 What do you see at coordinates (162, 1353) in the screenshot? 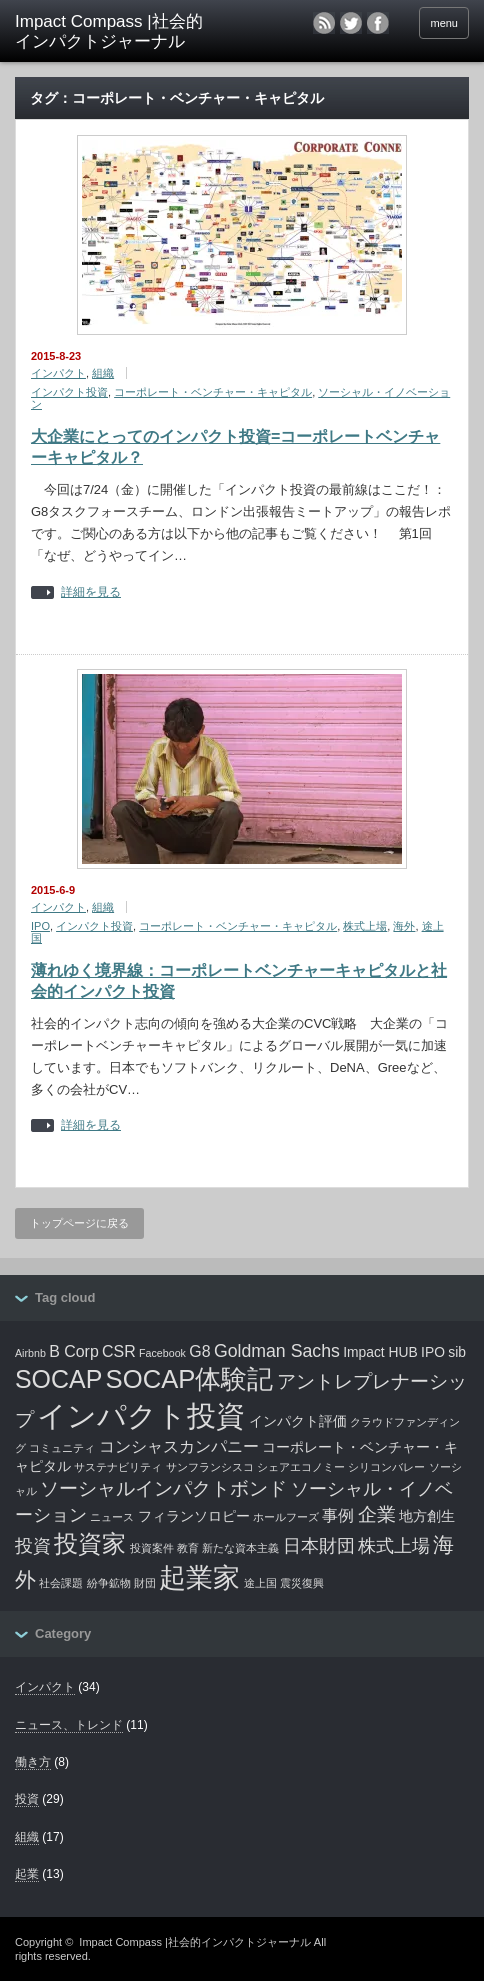
I see `Facebook` at bounding box center [162, 1353].